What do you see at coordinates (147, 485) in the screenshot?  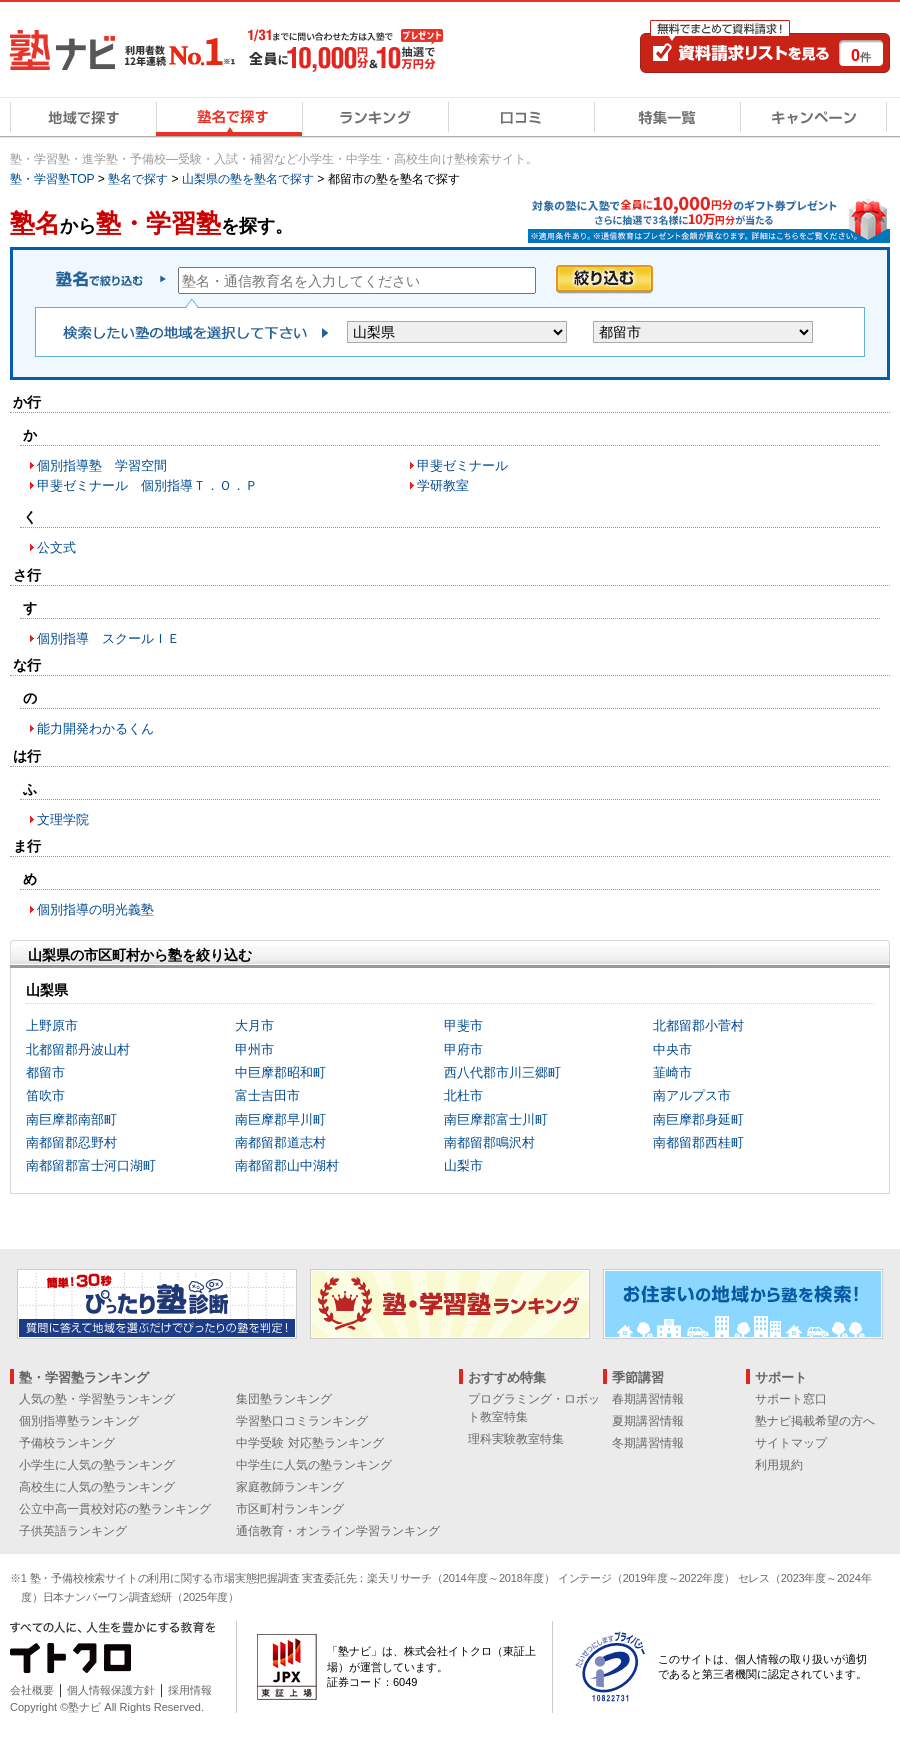 I see `甲斐ゼミナール 個別指導Ｔ．Ｏ．Ｐ` at bounding box center [147, 485].